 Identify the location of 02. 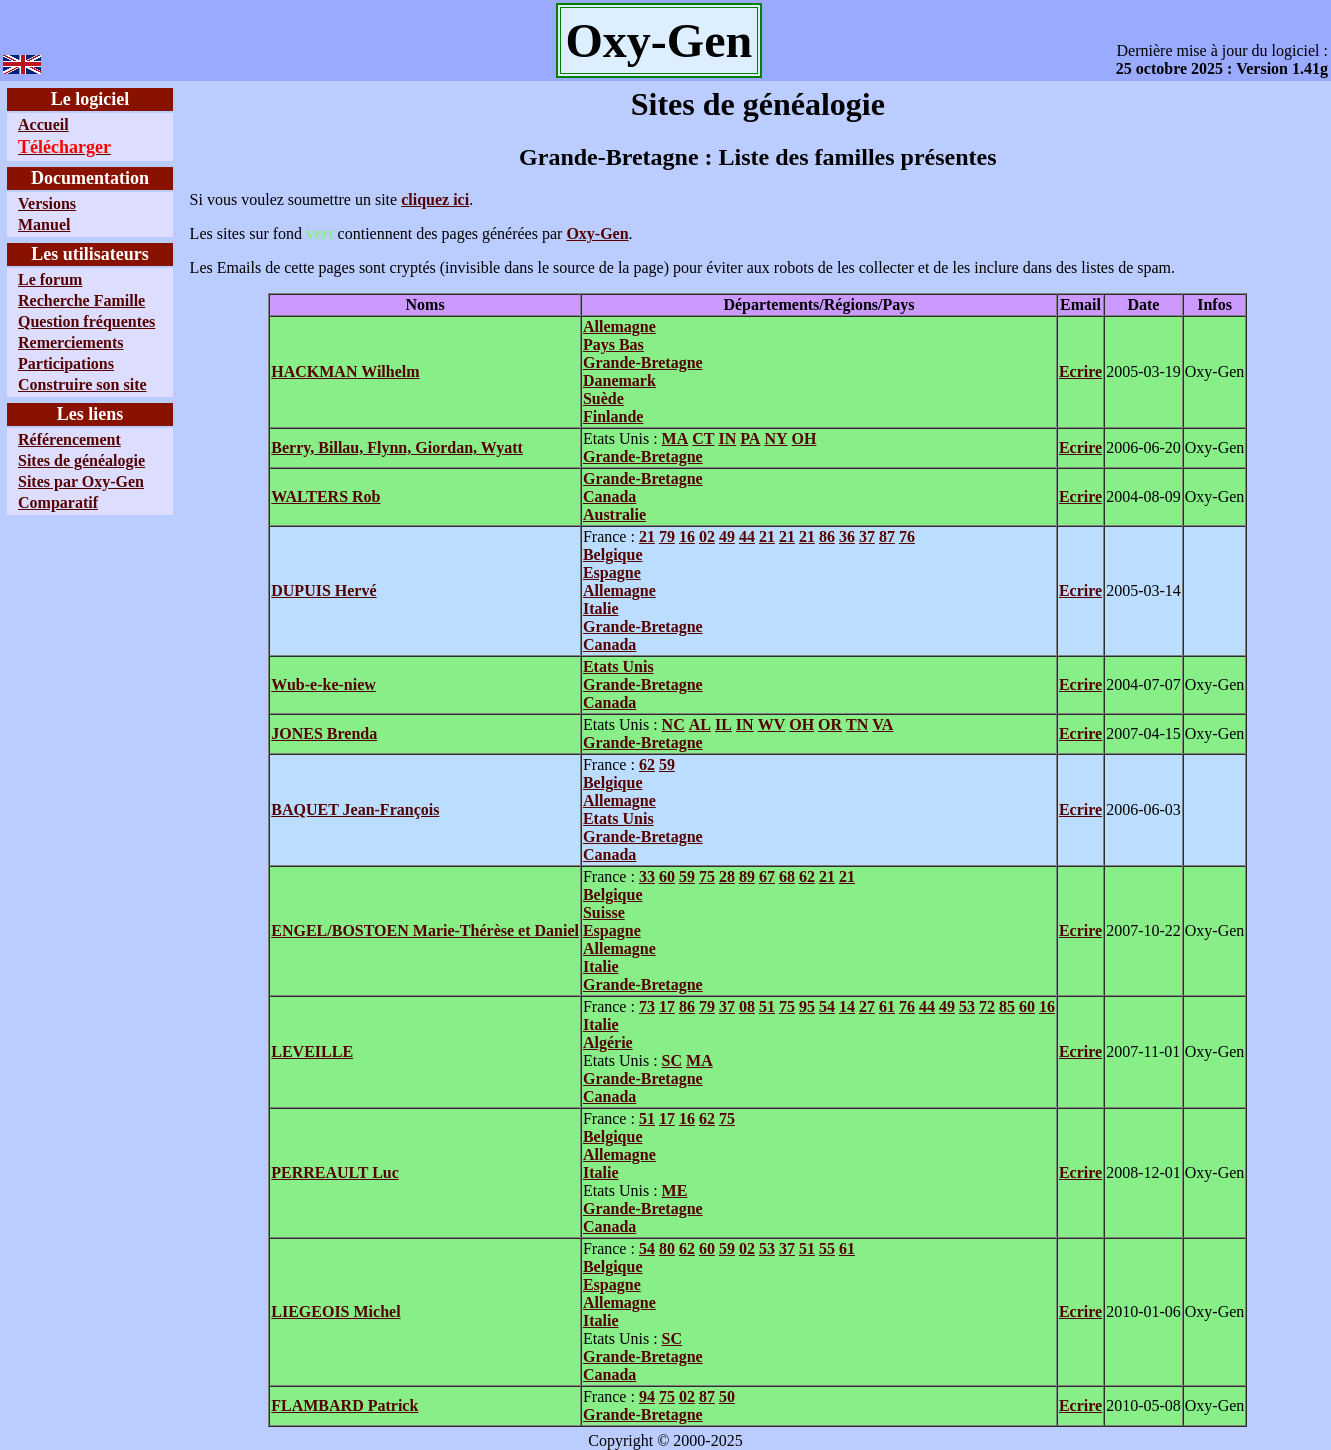
(707, 536).